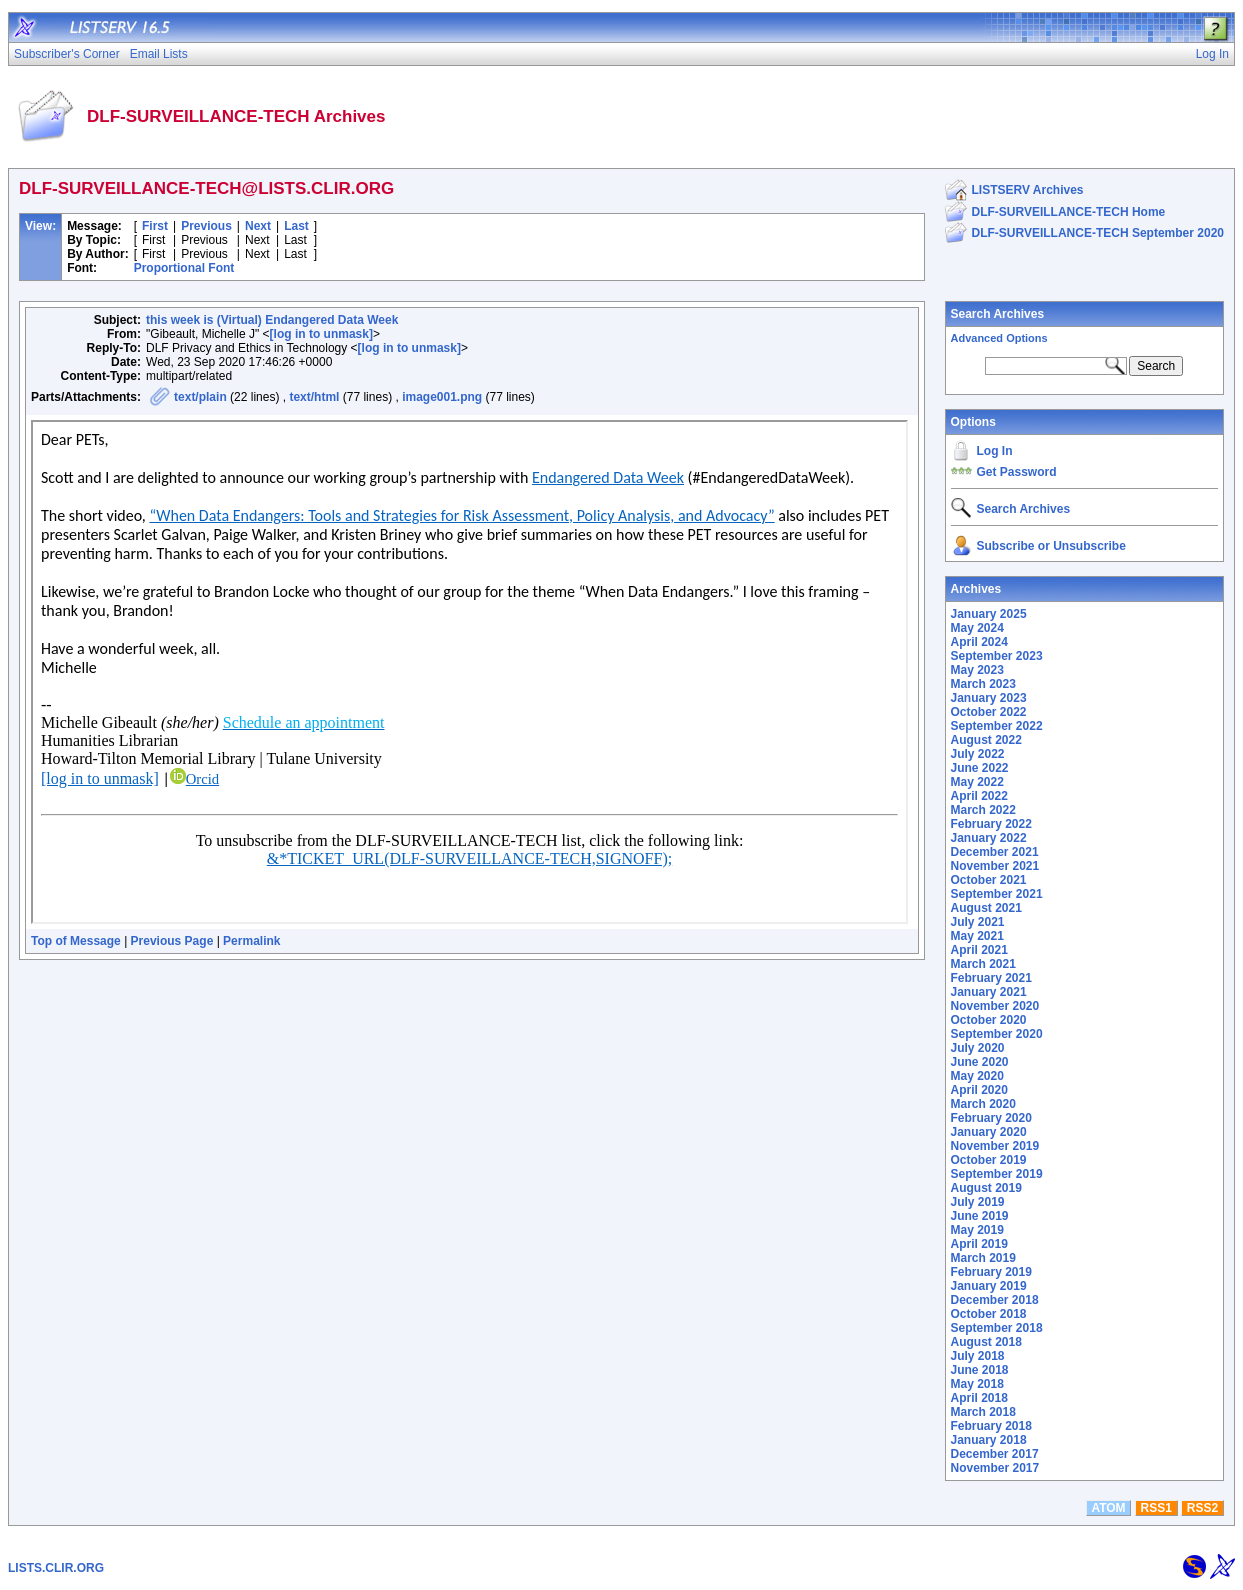  Describe the element at coordinates (978, 754) in the screenshot. I see `July 2022` at that location.